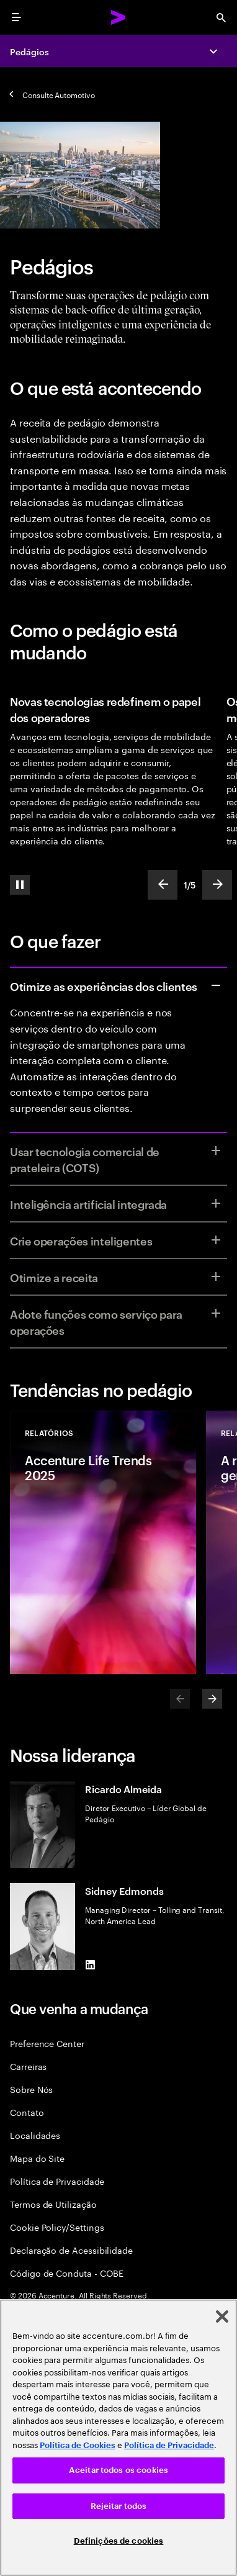 Image resolution: width=237 pixels, height=2576 pixels. Describe the element at coordinates (53, 2203) in the screenshot. I see `Termos de Utilização` at that location.